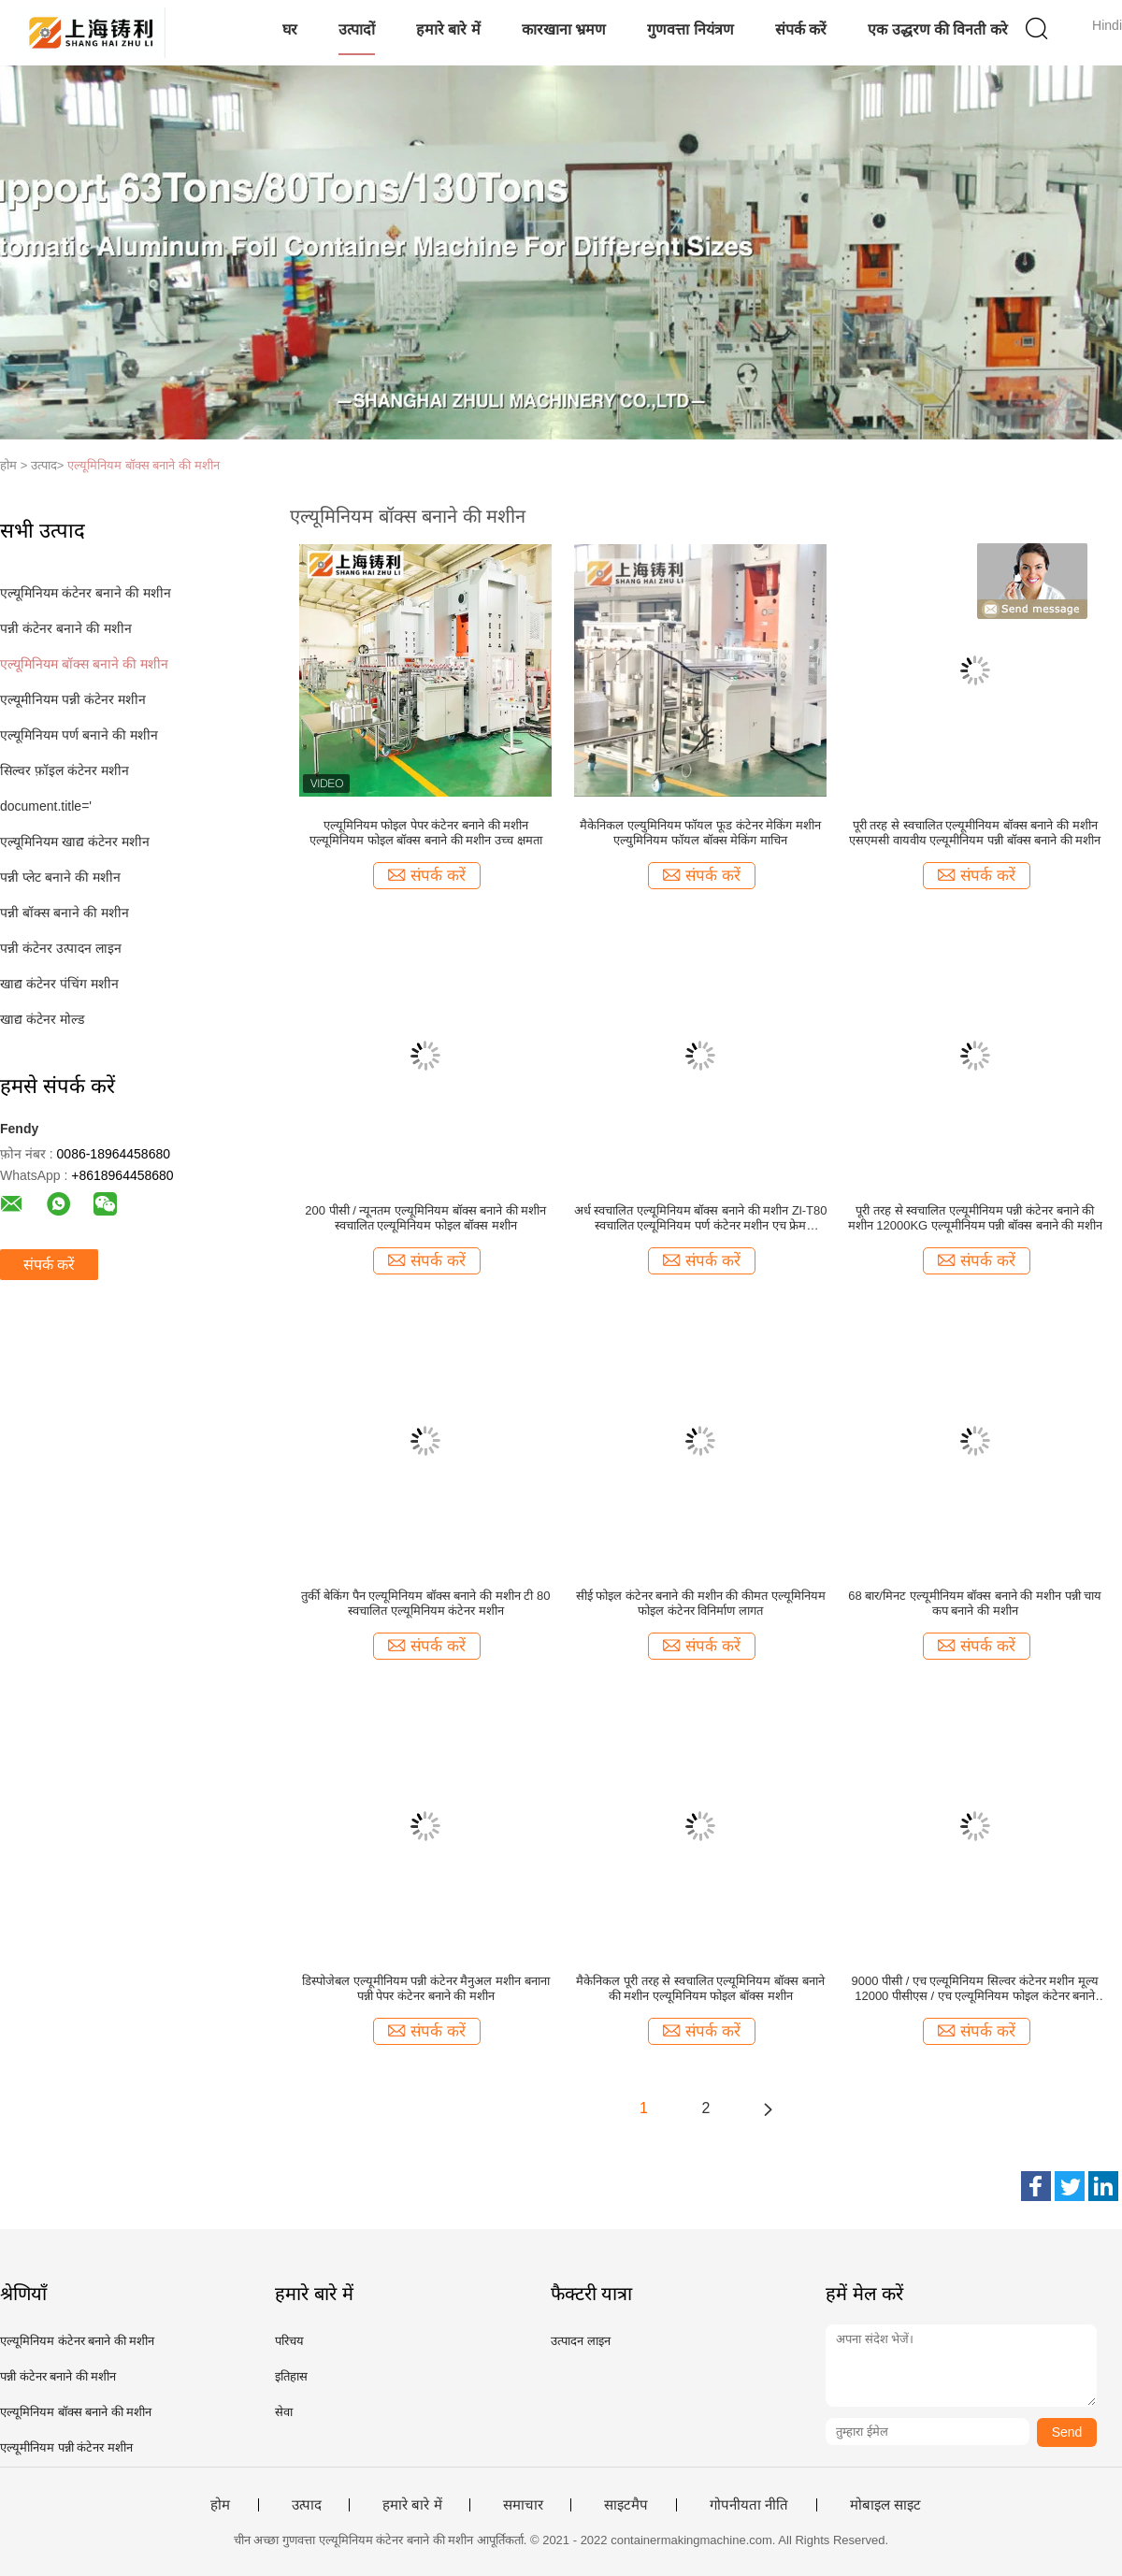  I want to click on घर, so click(289, 29).